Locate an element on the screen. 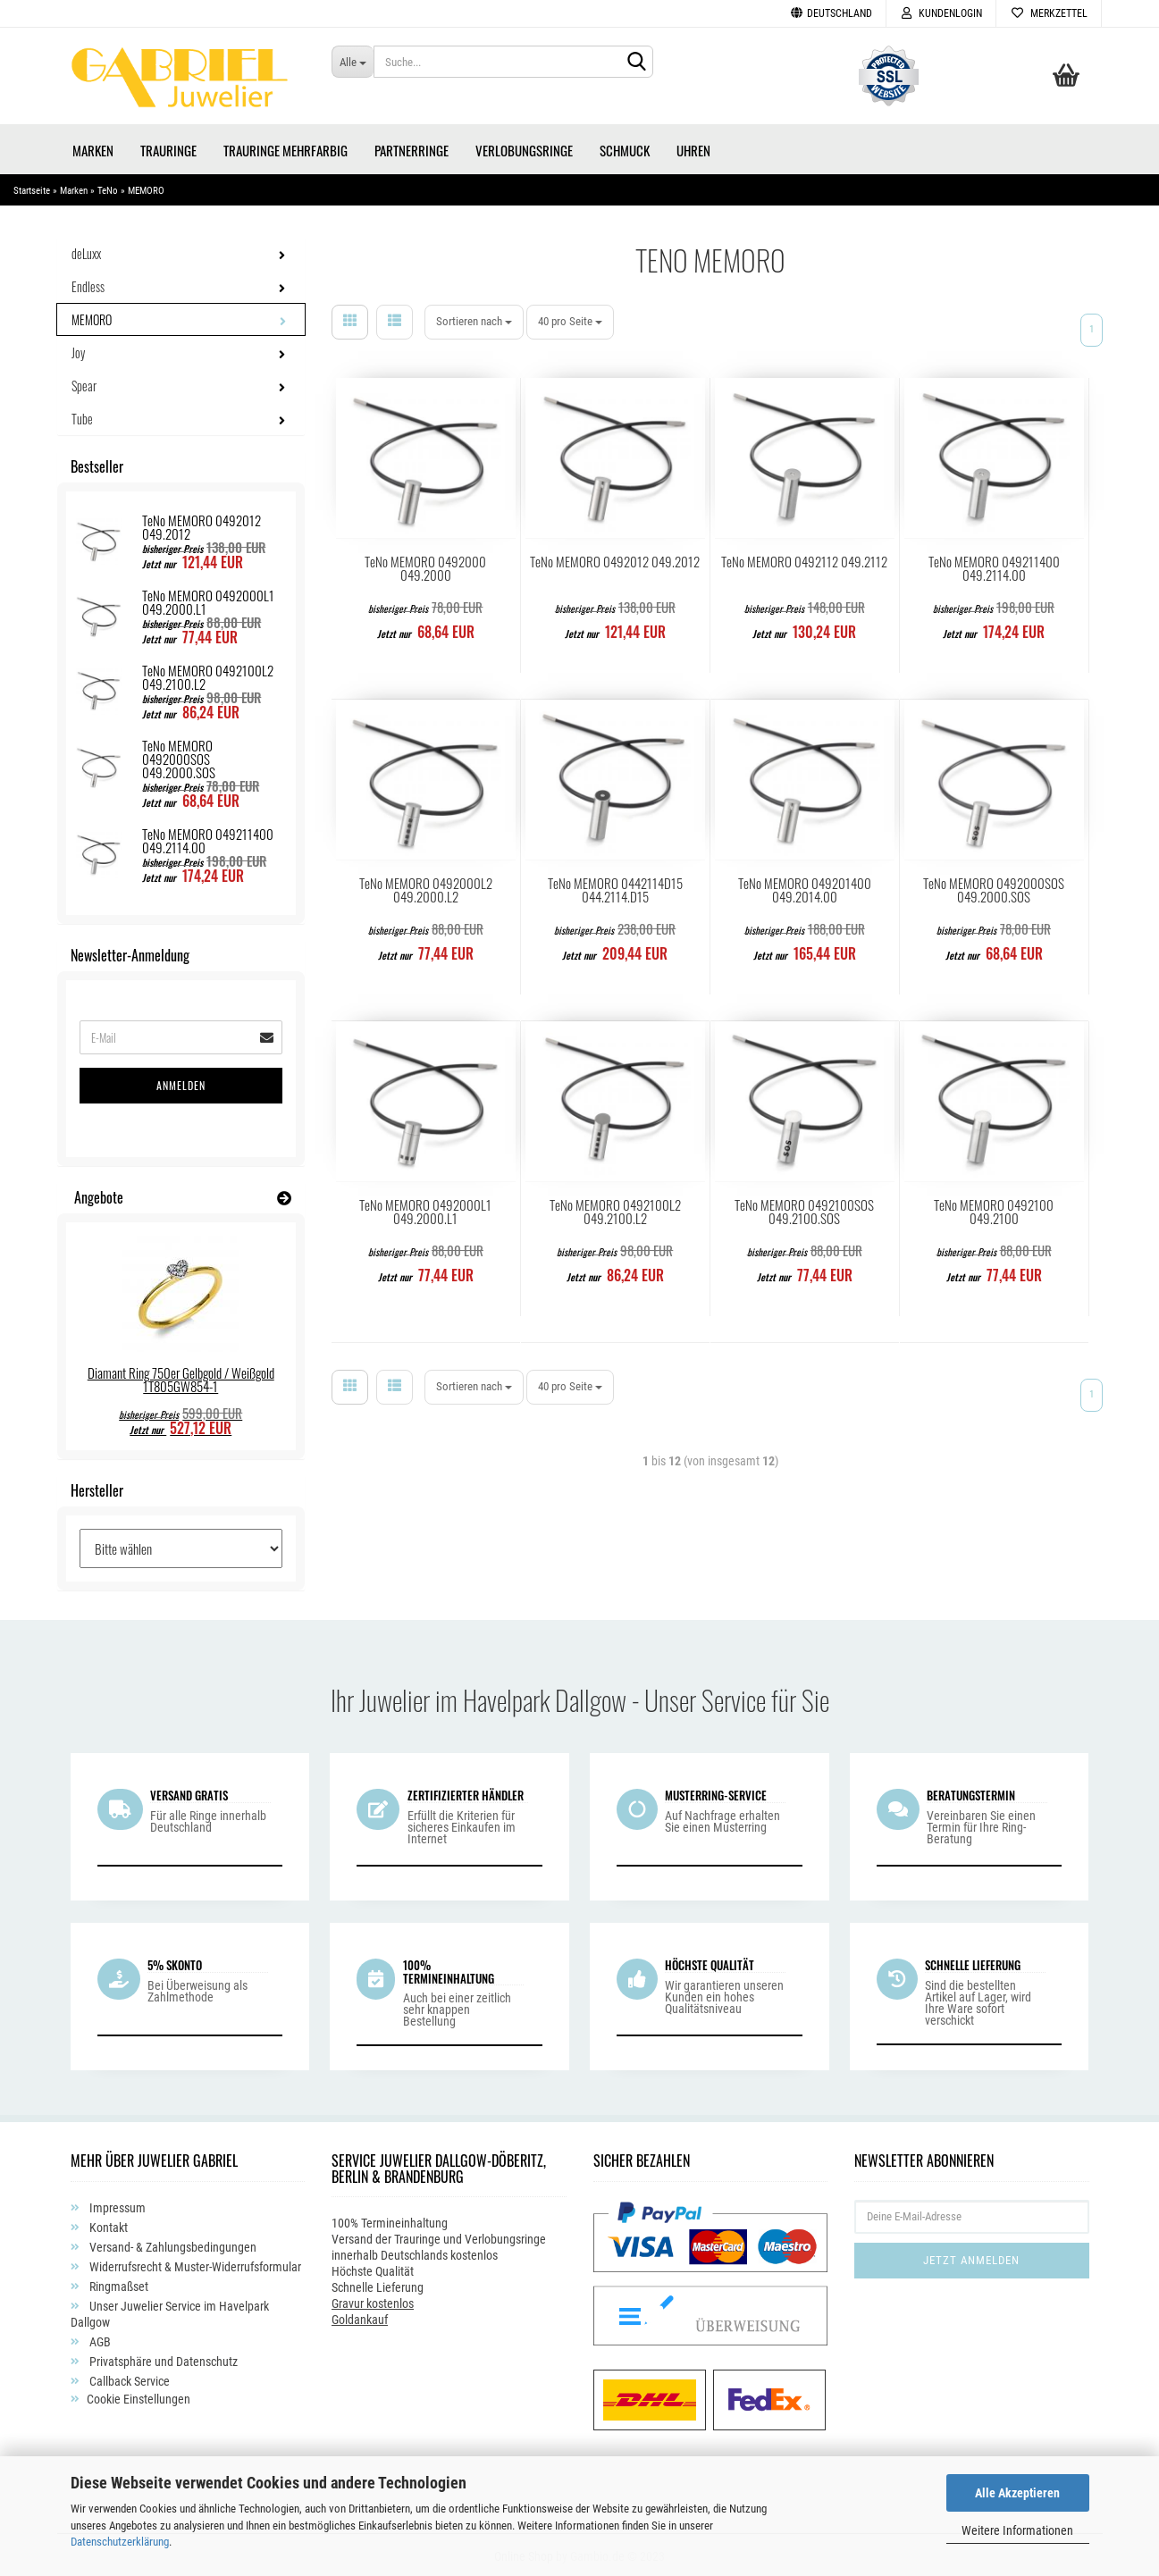 The height and width of the screenshot is (2576, 1159). TeNo MEMORO 0492000SOS 049.2000.SOS is located at coordinates (993, 887).